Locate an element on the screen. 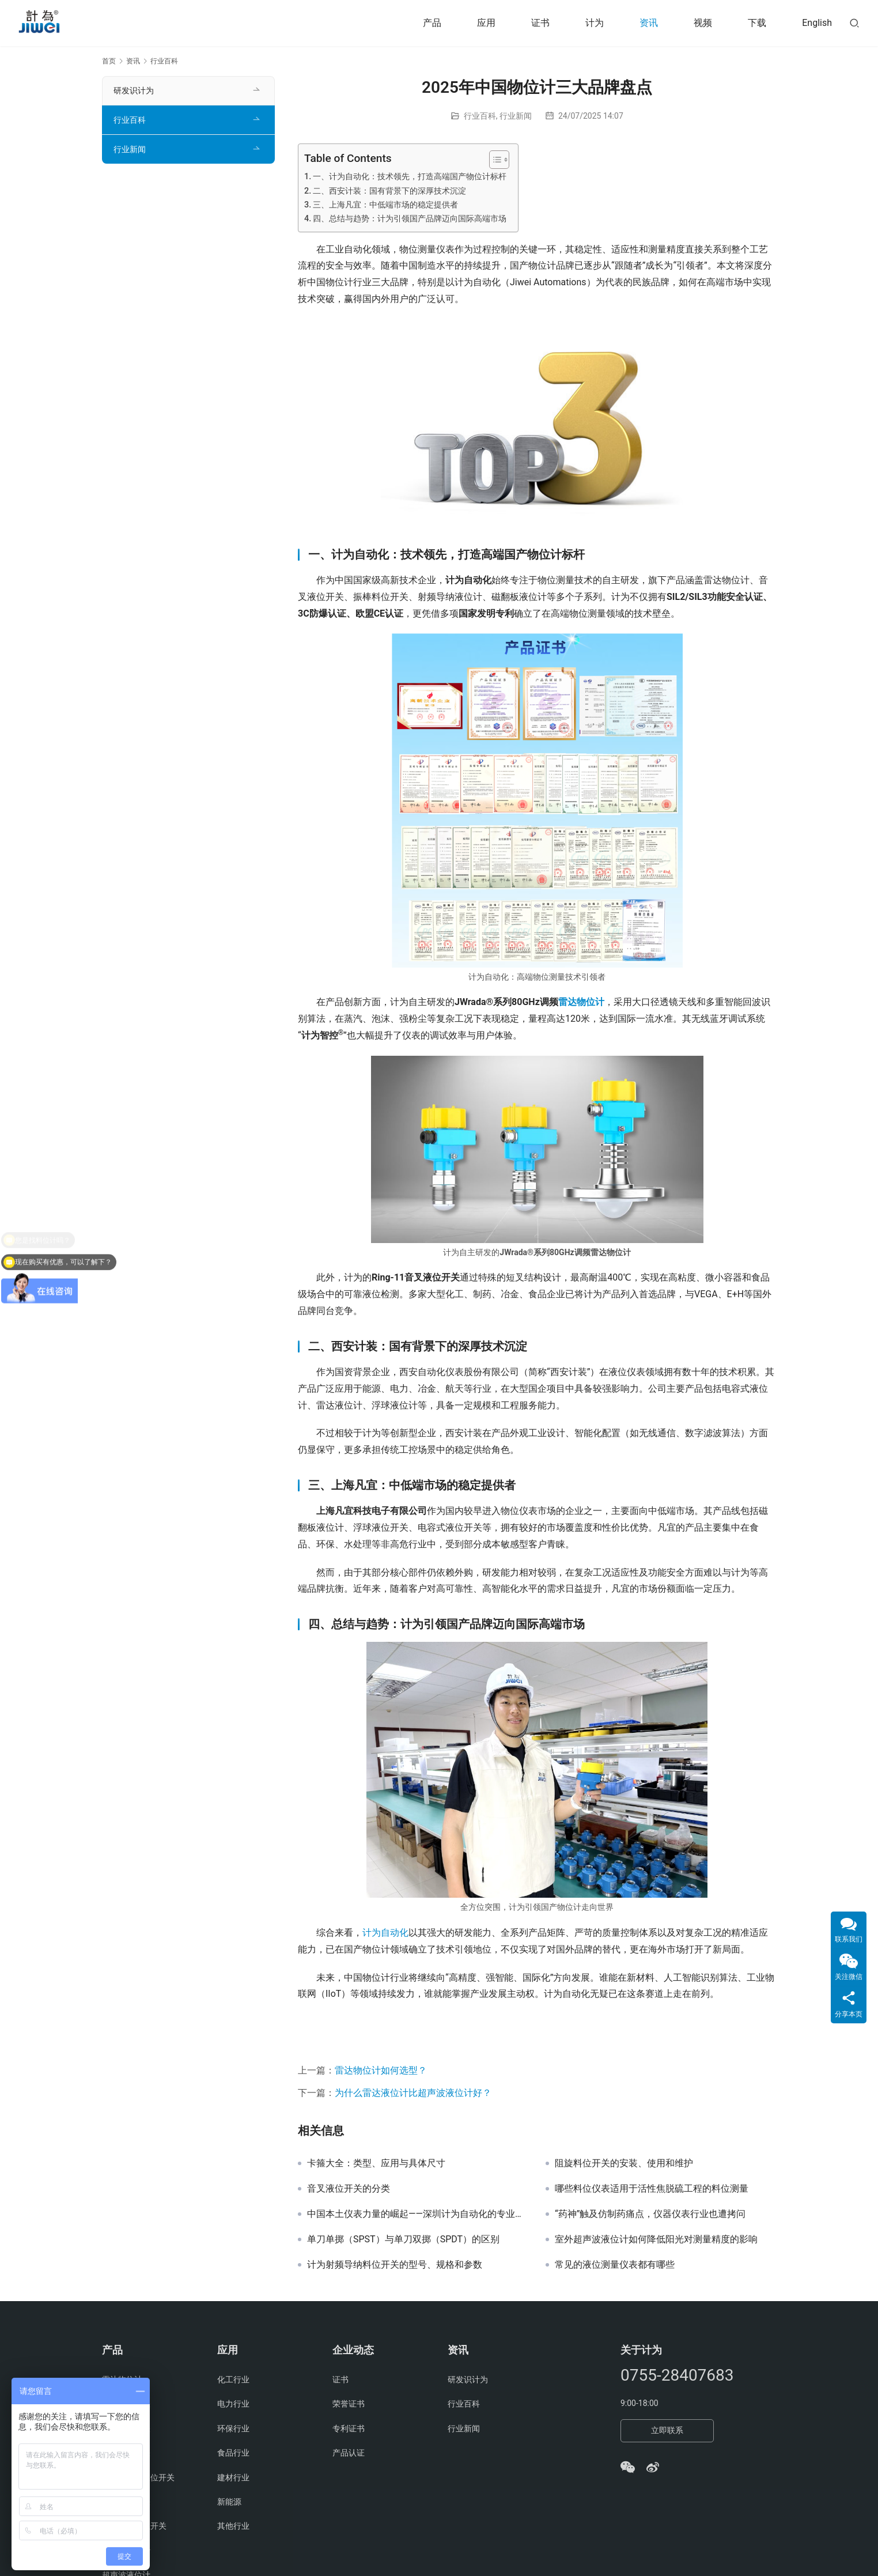 This screenshot has height=2576, width=878. 中国本土仪表力量的崛起——深圳计为自动化的专业之路 is located at coordinates (417, 2214).